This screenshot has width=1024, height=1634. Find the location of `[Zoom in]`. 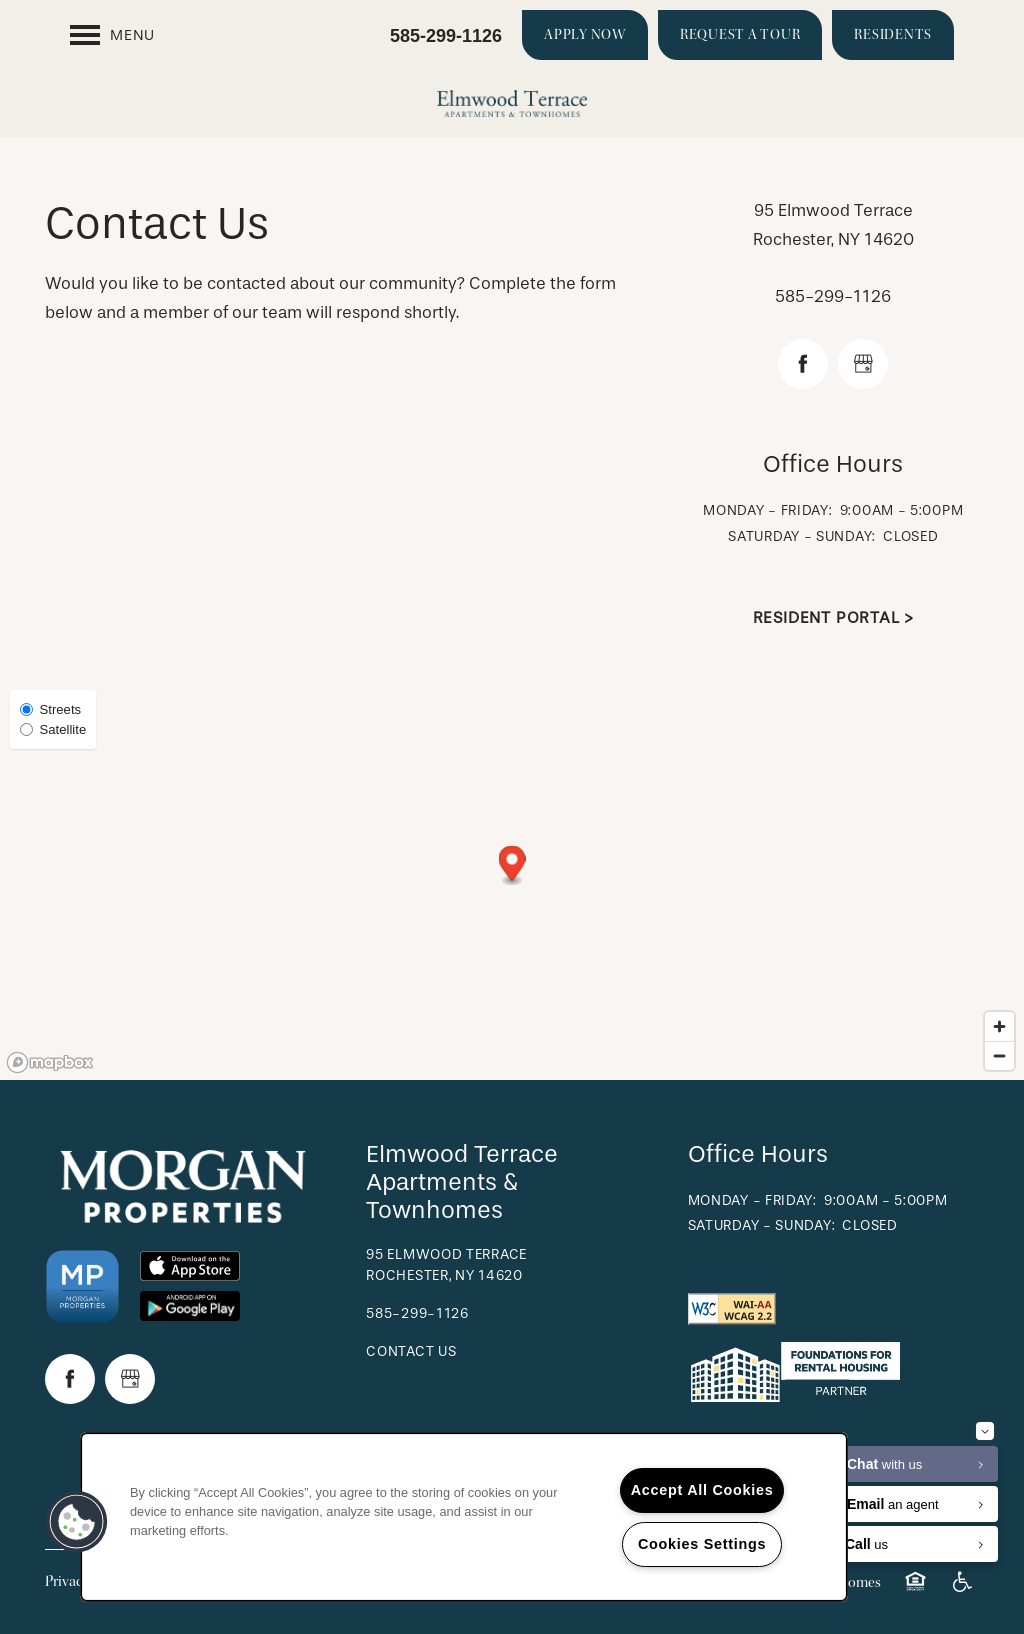

[Zoom in] is located at coordinates (999, 1026).